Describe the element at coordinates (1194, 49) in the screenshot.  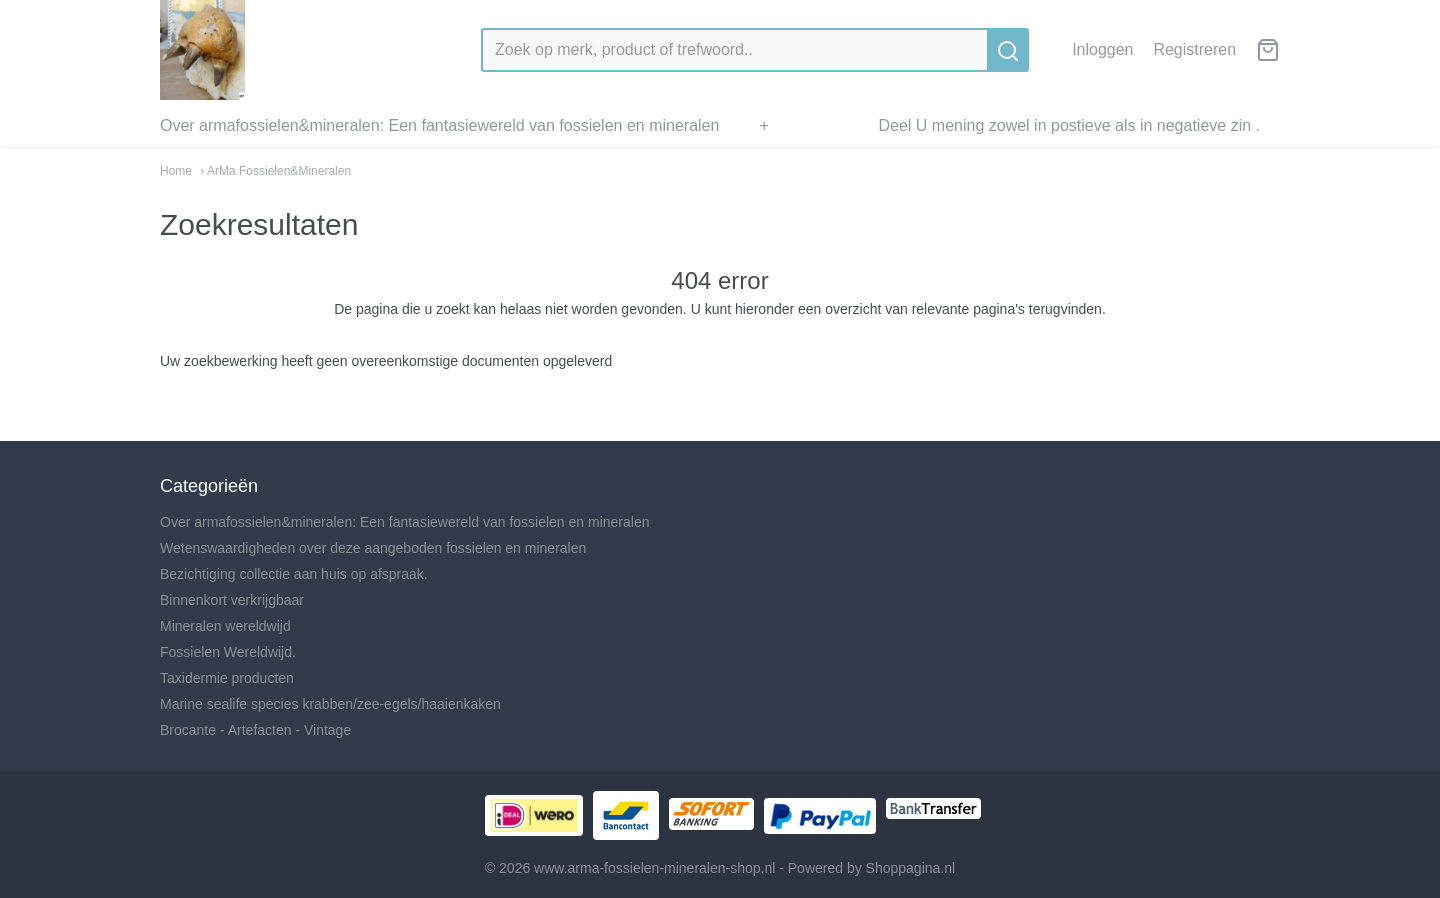
I see `Registreren` at that location.